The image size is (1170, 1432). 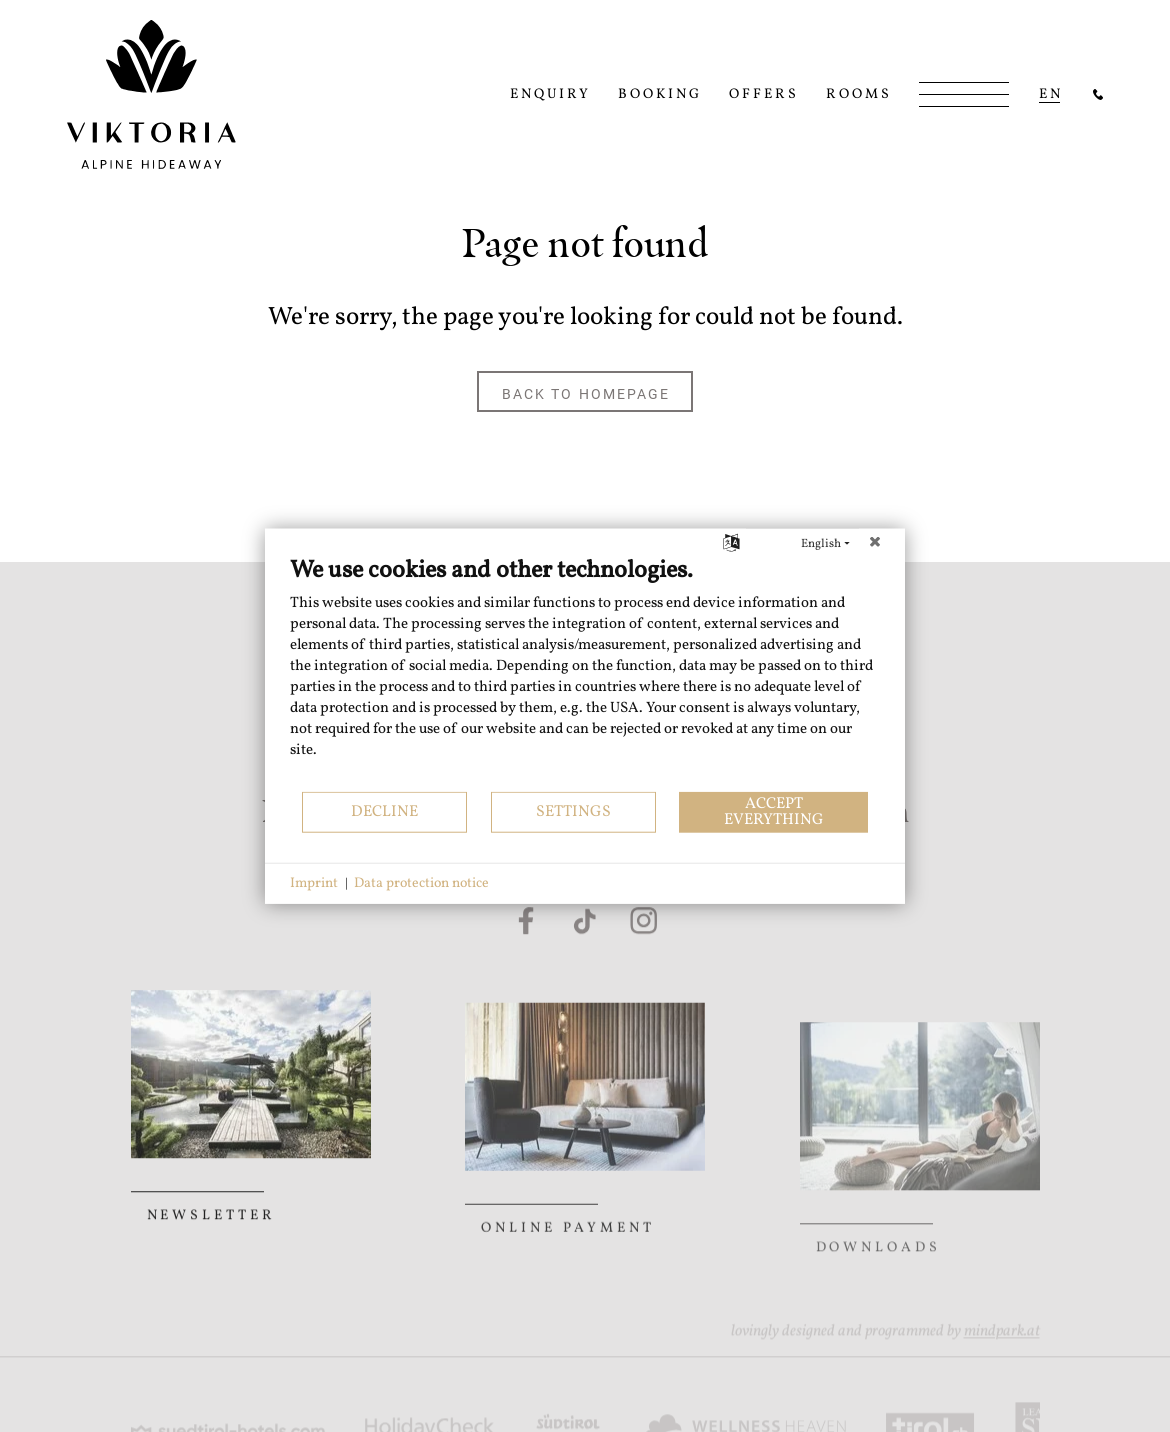 I want to click on Enquiry, so click(x=550, y=94).